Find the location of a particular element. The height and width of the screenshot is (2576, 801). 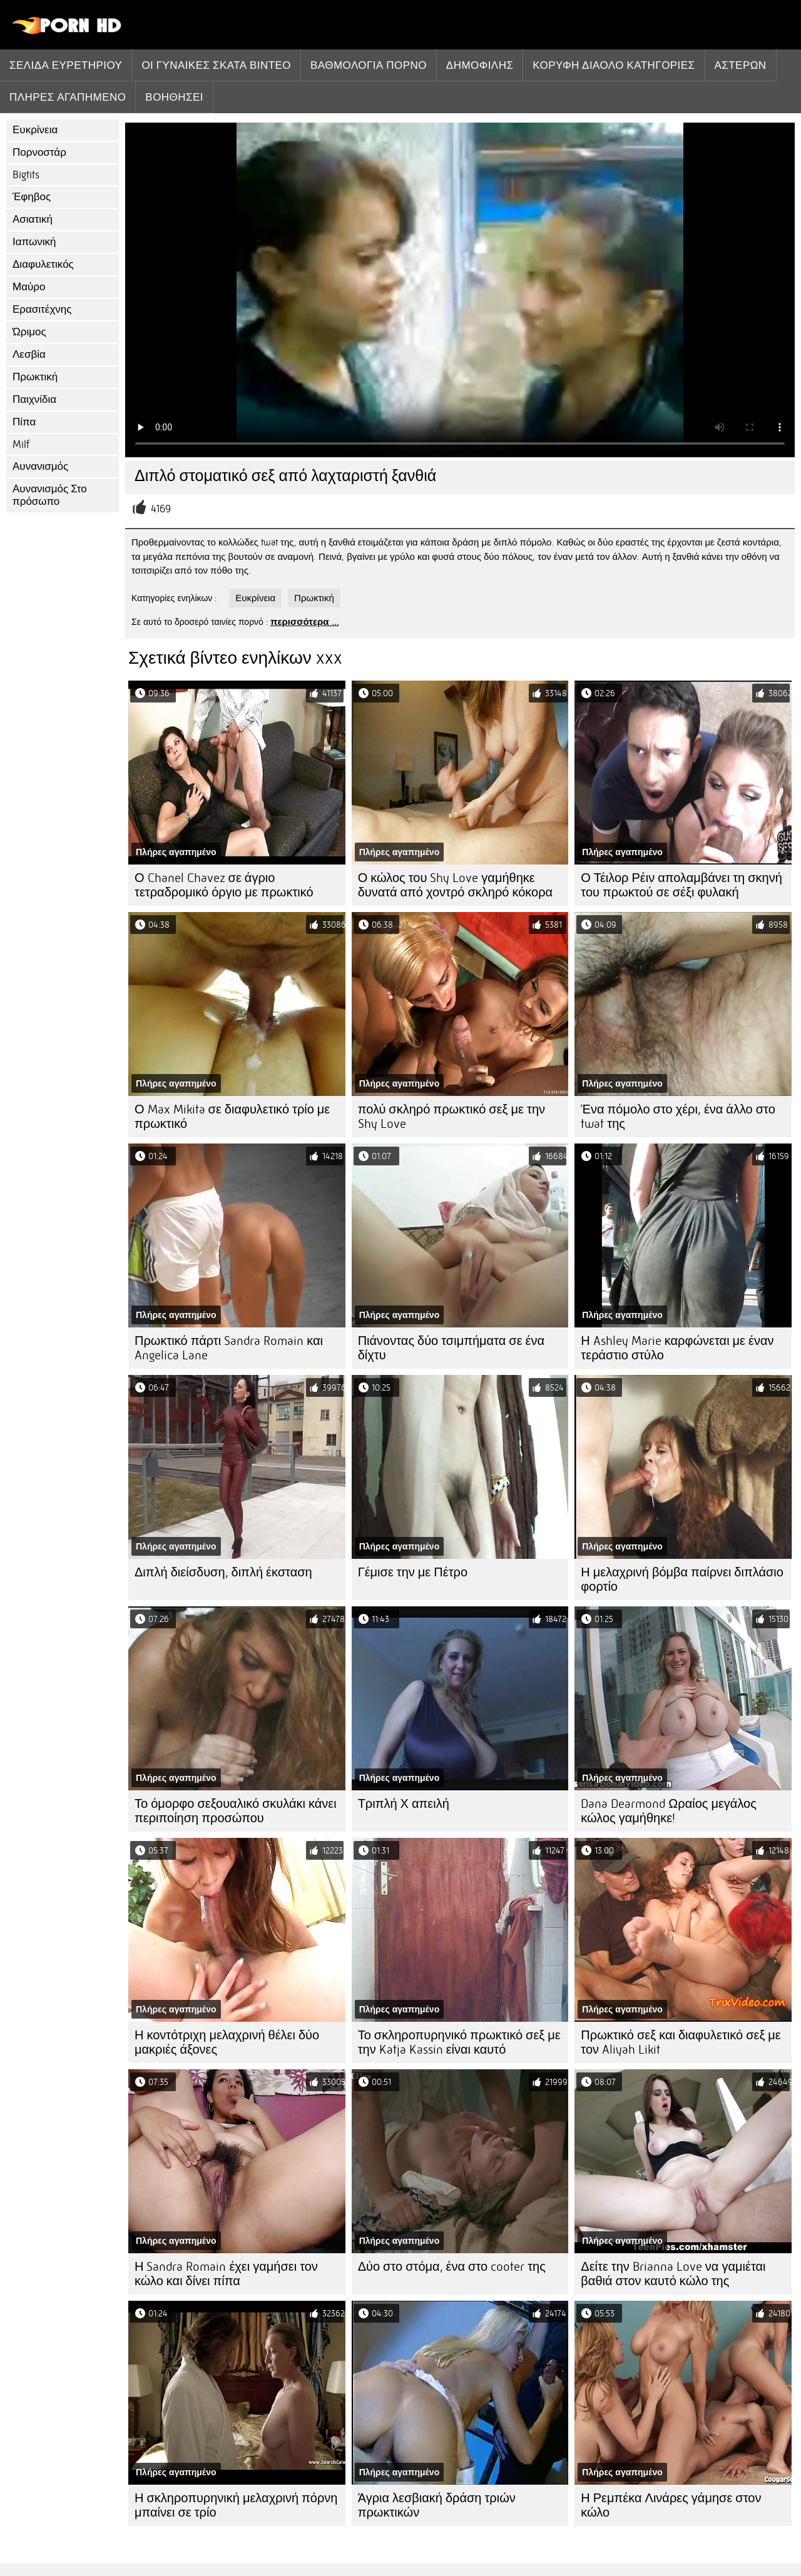

Ασιατική is located at coordinates (33, 219).